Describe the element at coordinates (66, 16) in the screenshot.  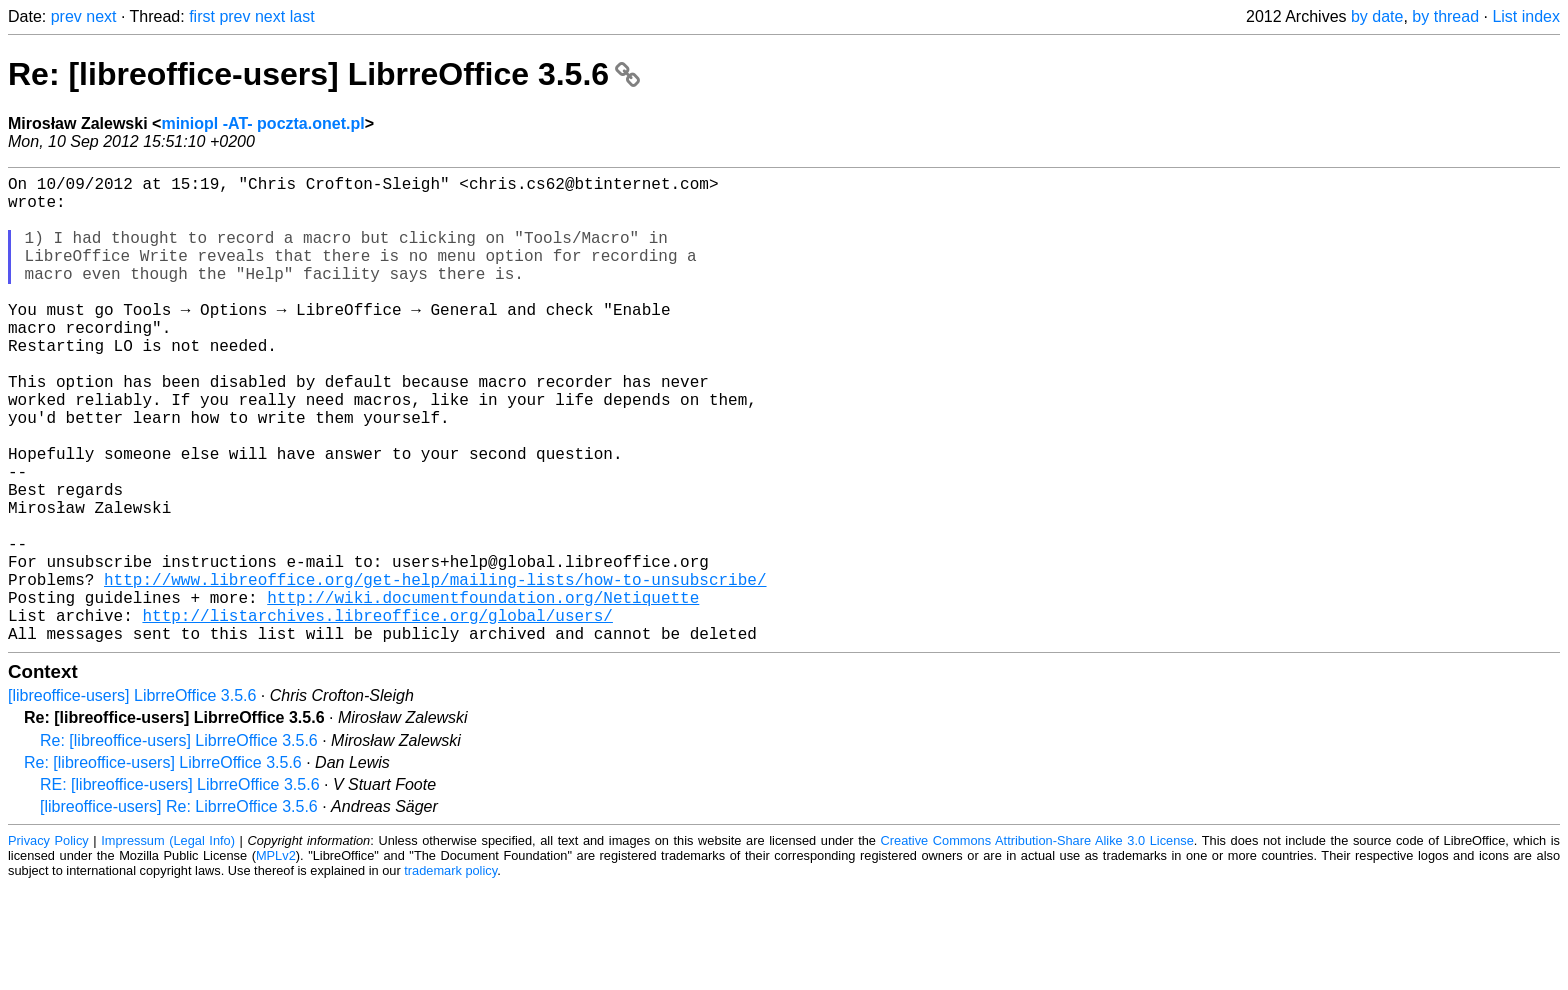
I see `prev` at that location.